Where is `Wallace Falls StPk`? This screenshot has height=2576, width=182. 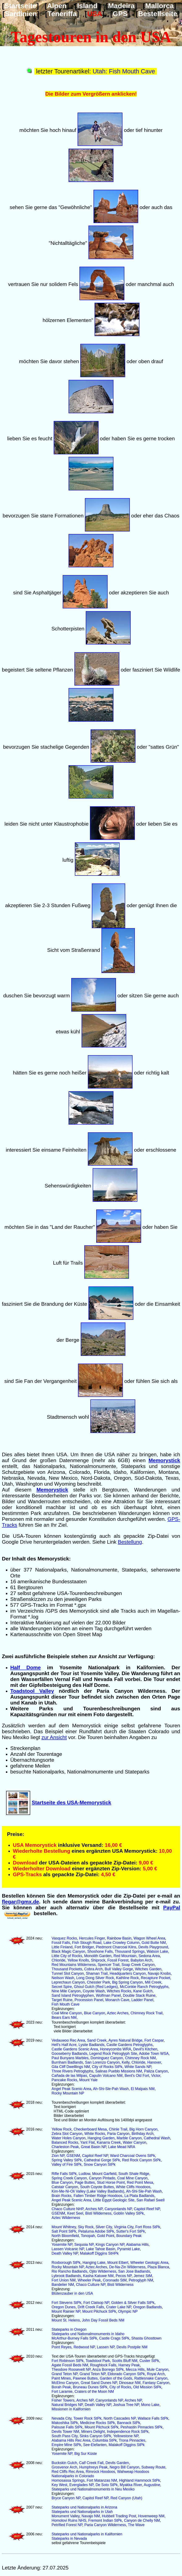
Wallace Falls StPk is located at coordinates (153, 2418).